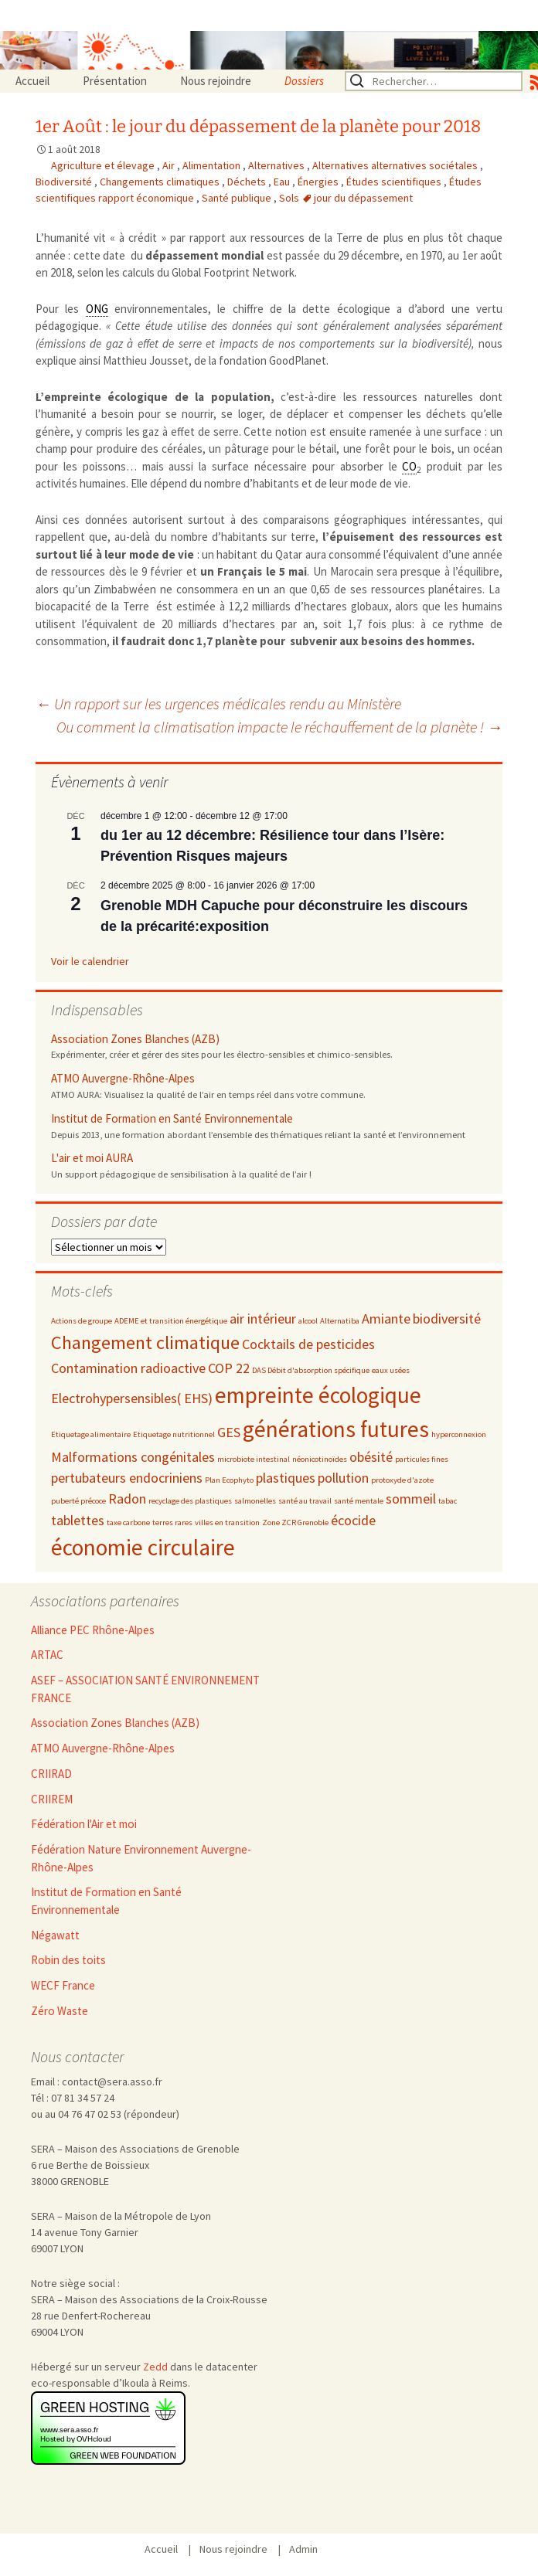 The image size is (538, 2576). Describe the element at coordinates (336, 1429) in the screenshot. I see `générations futures [générations futures (5 éléments)]` at that location.